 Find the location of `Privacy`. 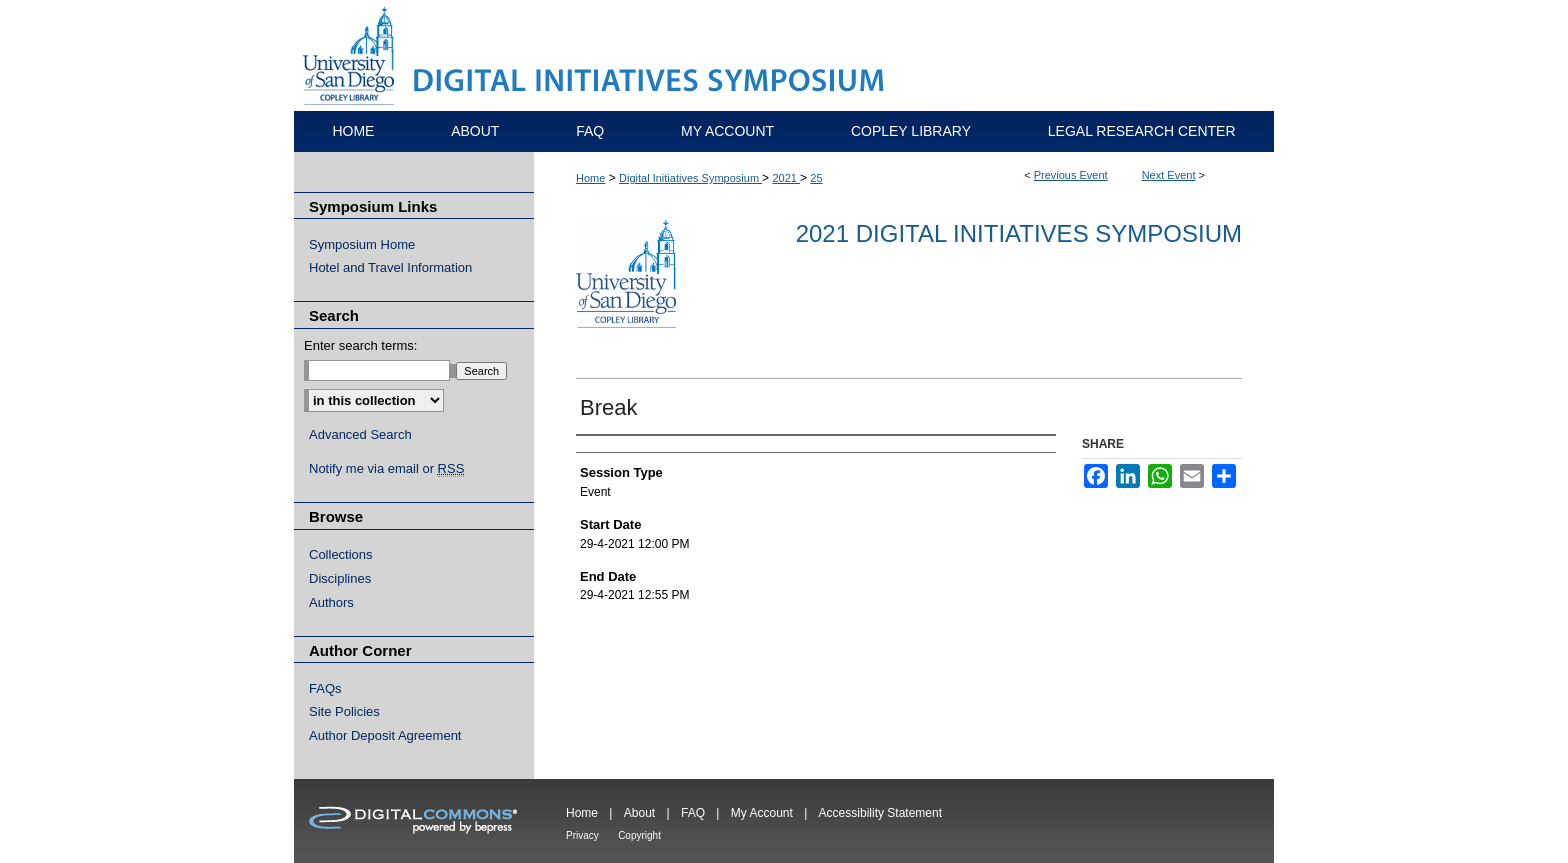

Privacy is located at coordinates (582, 835).